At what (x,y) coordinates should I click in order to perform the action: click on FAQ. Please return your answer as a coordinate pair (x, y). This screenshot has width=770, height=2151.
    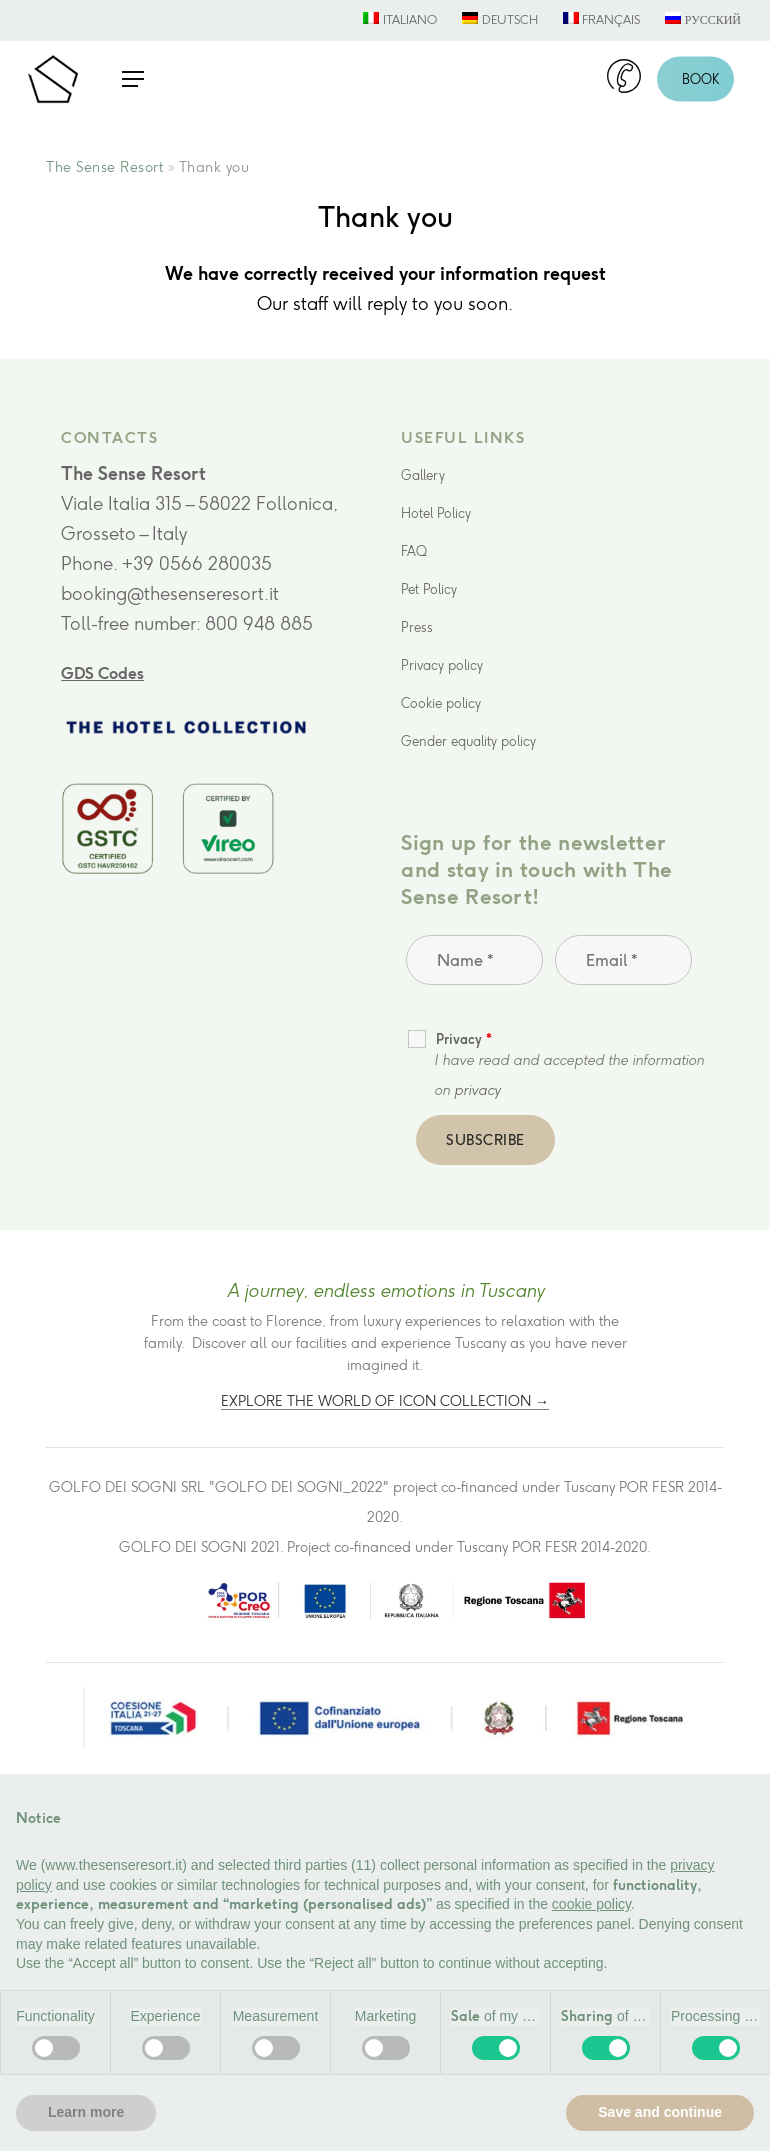
    Looking at the image, I should click on (414, 551).